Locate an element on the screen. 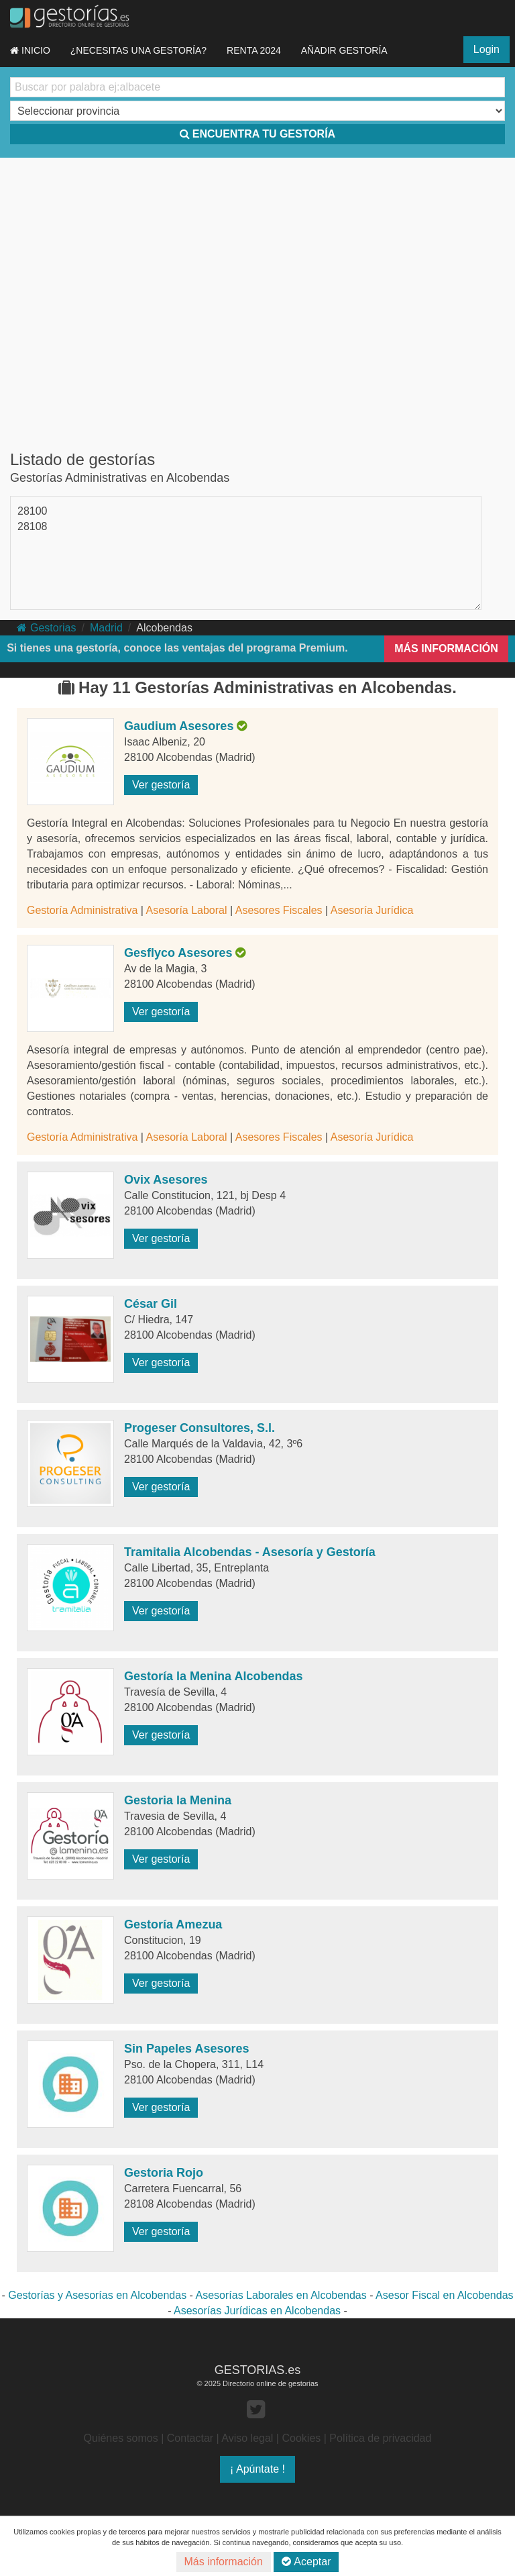 Image resolution: width=515 pixels, height=2576 pixels. Aviso legal is located at coordinates (247, 2438).